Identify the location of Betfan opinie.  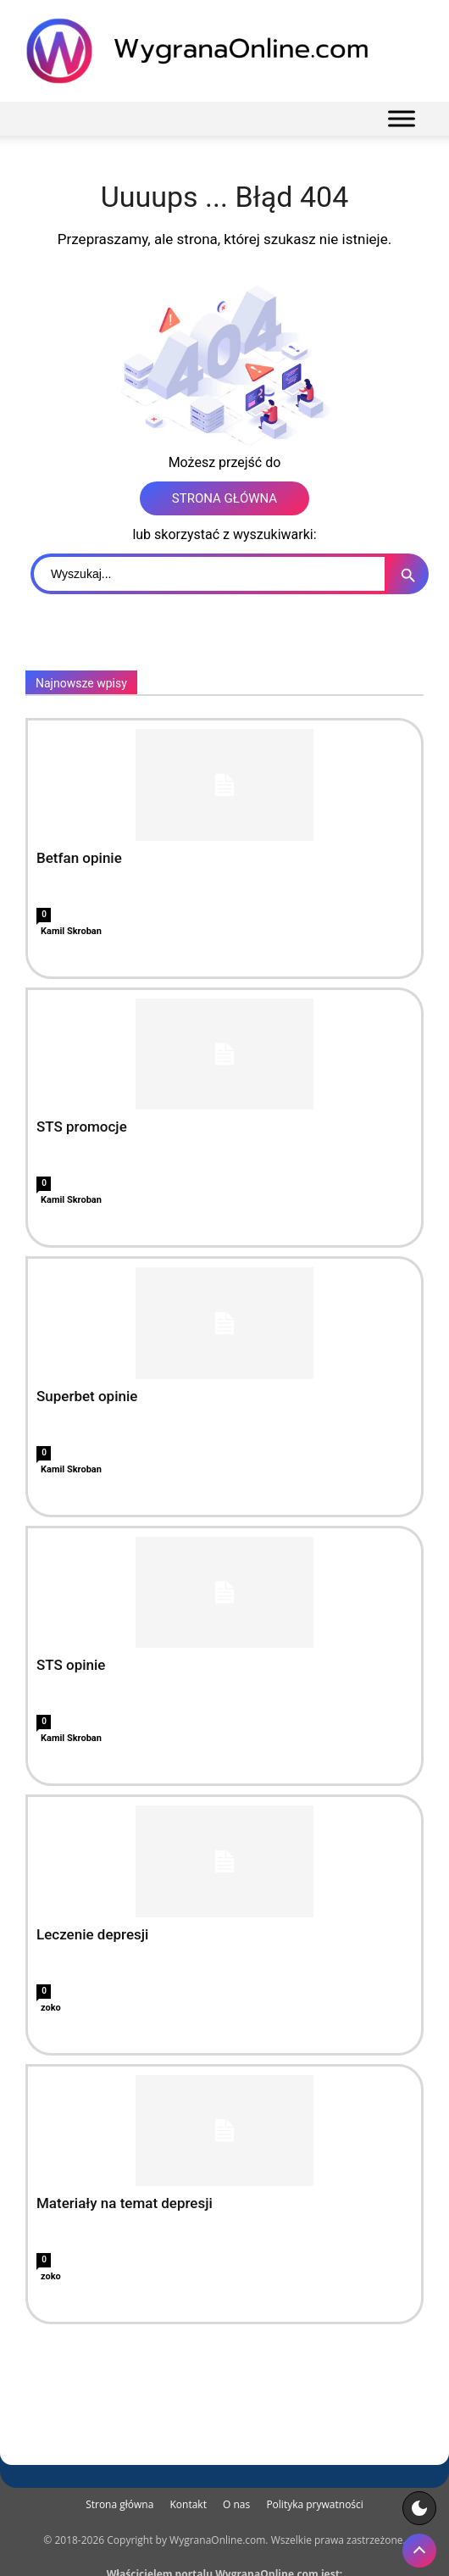
(79, 857).